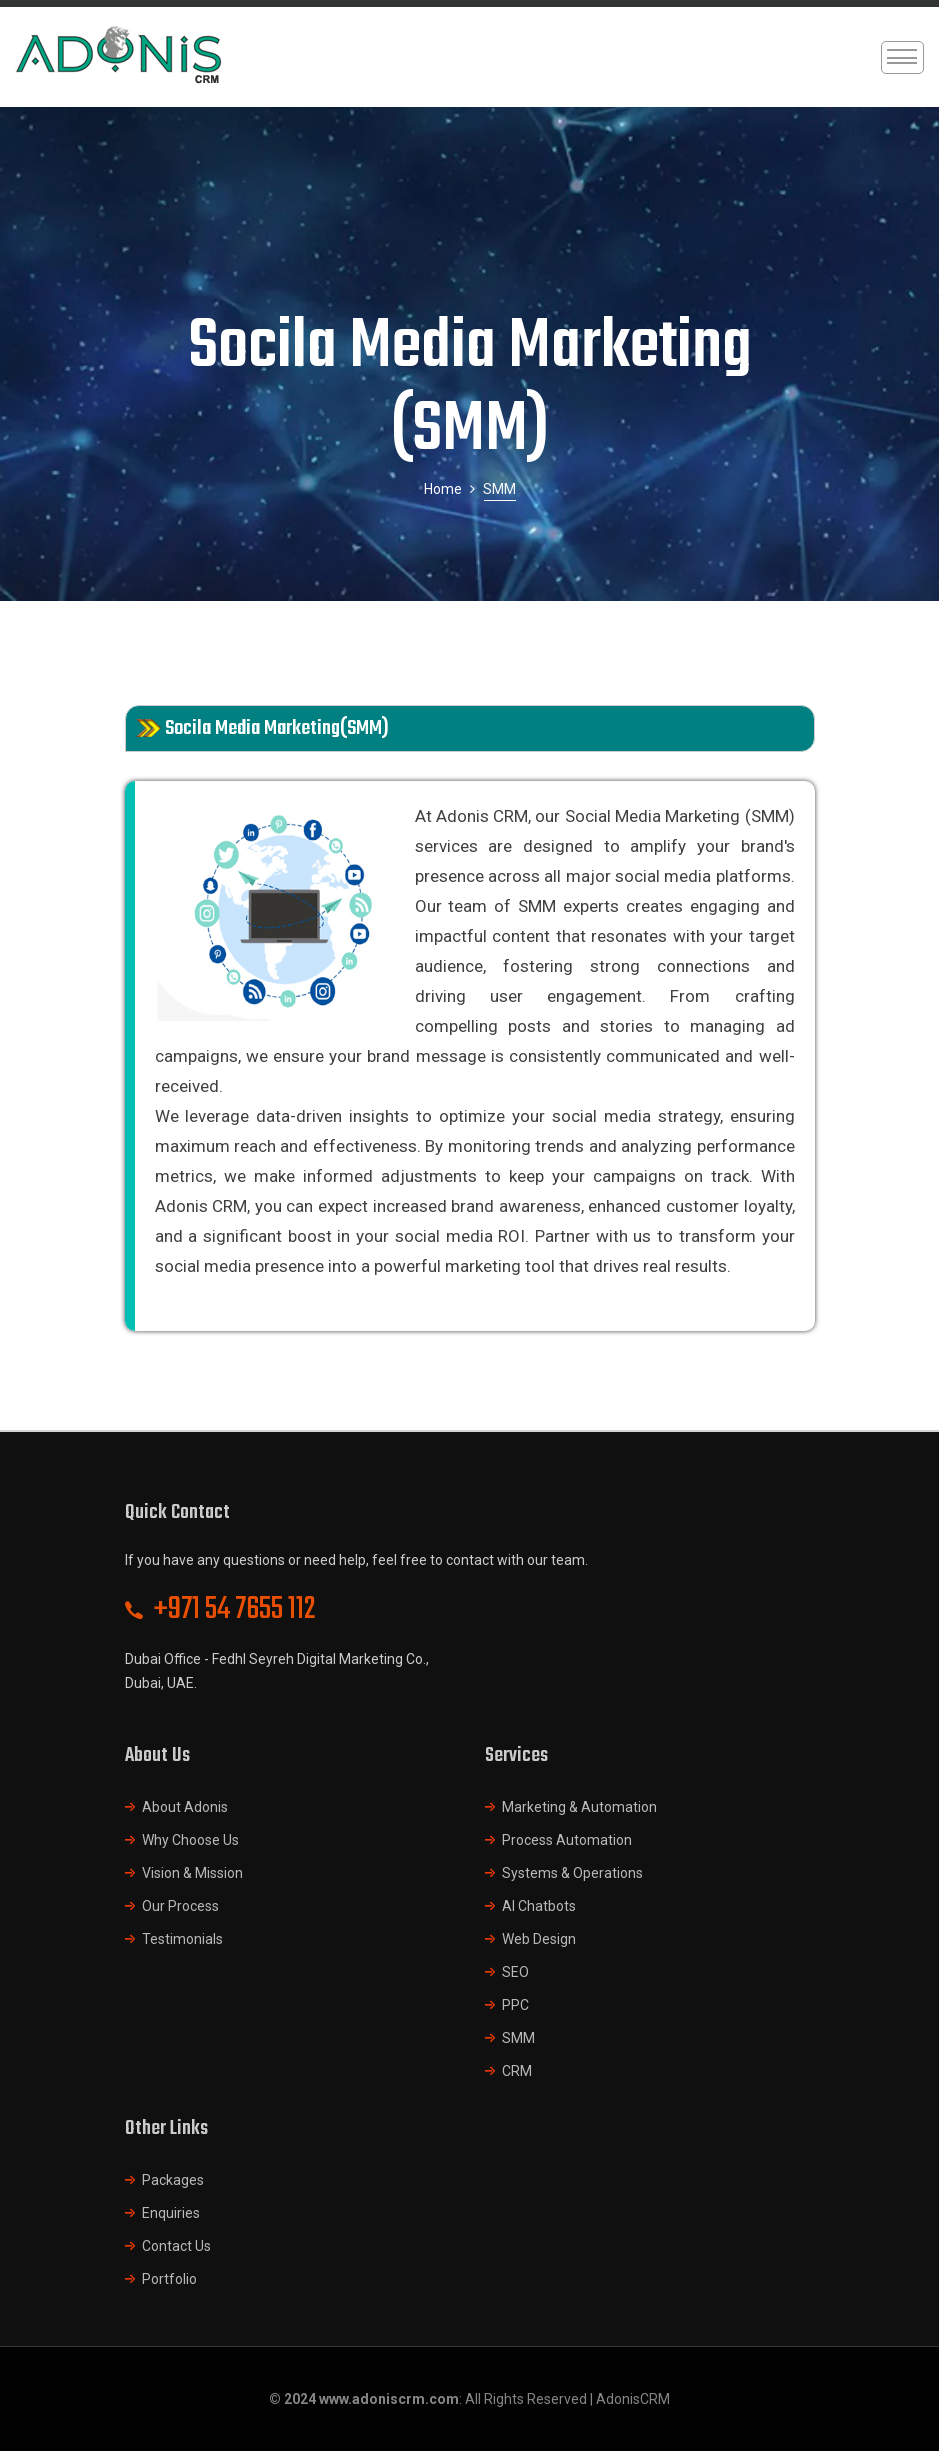 The height and width of the screenshot is (2451, 939). Describe the element at coordinates (185, 1807) in the screenshot. I see `About Adonis` at that location.